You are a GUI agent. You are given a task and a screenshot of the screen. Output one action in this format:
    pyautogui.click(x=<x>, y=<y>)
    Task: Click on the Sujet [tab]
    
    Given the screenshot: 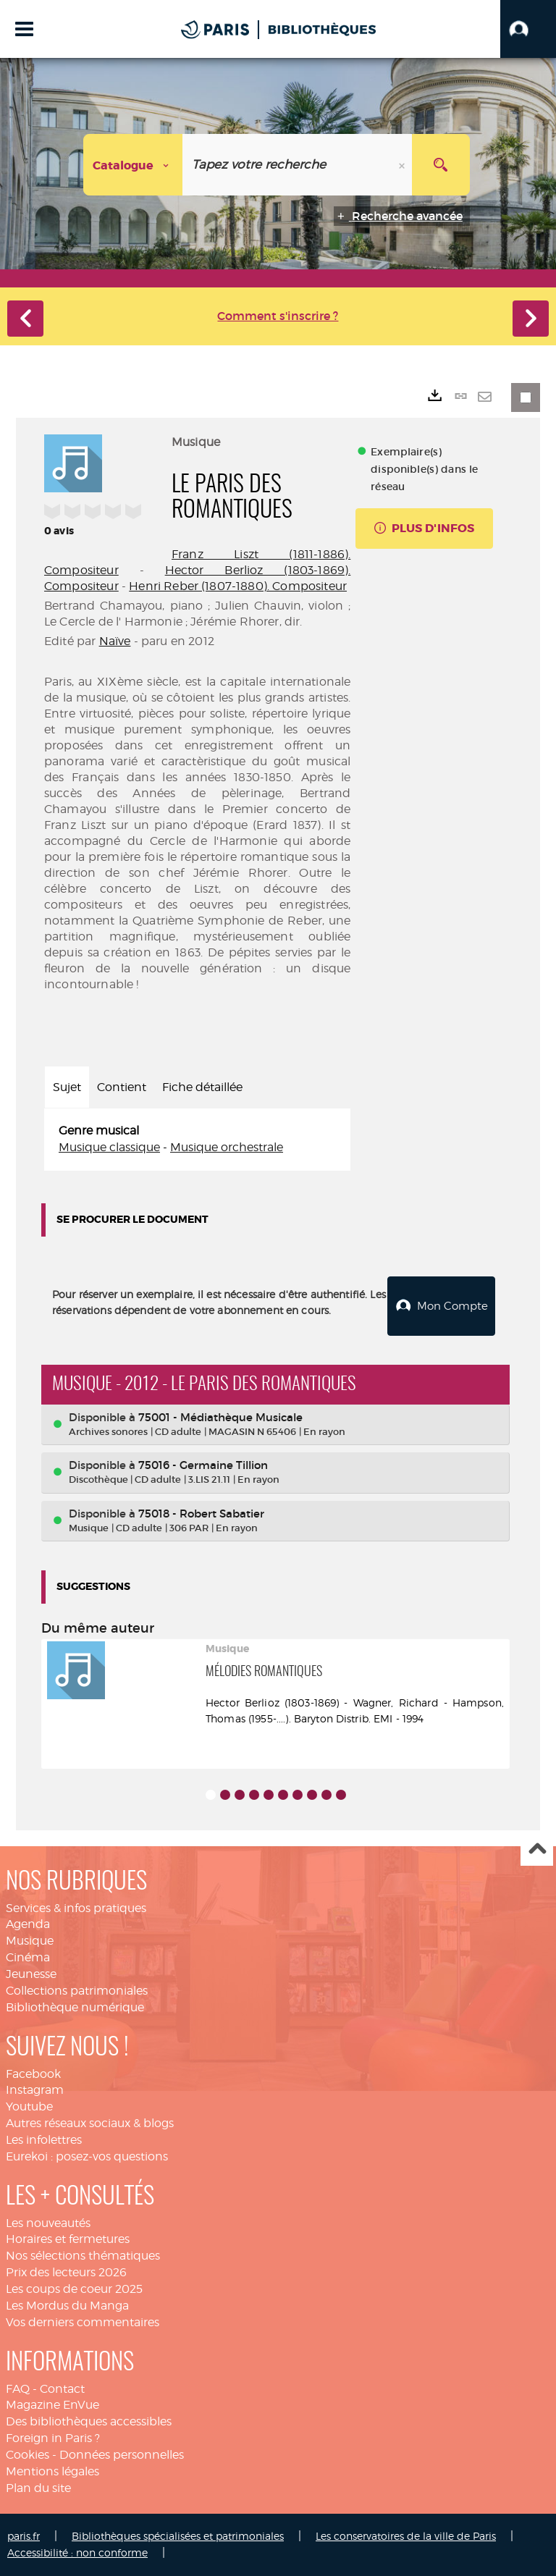 What is the action you would take?
    pyautogui.click(x=67, y=1087)
    